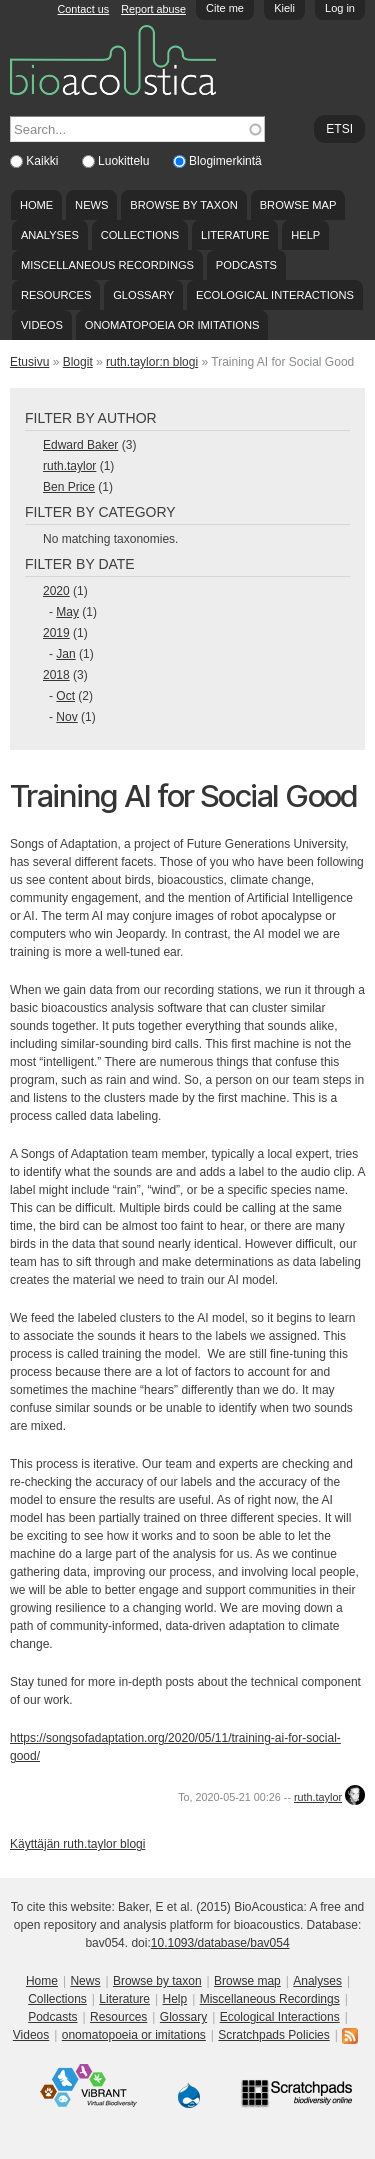 Image resolution: width=375 pixels, height=2159 pixels. I want to click on Edward Baker, so click(80, 445).